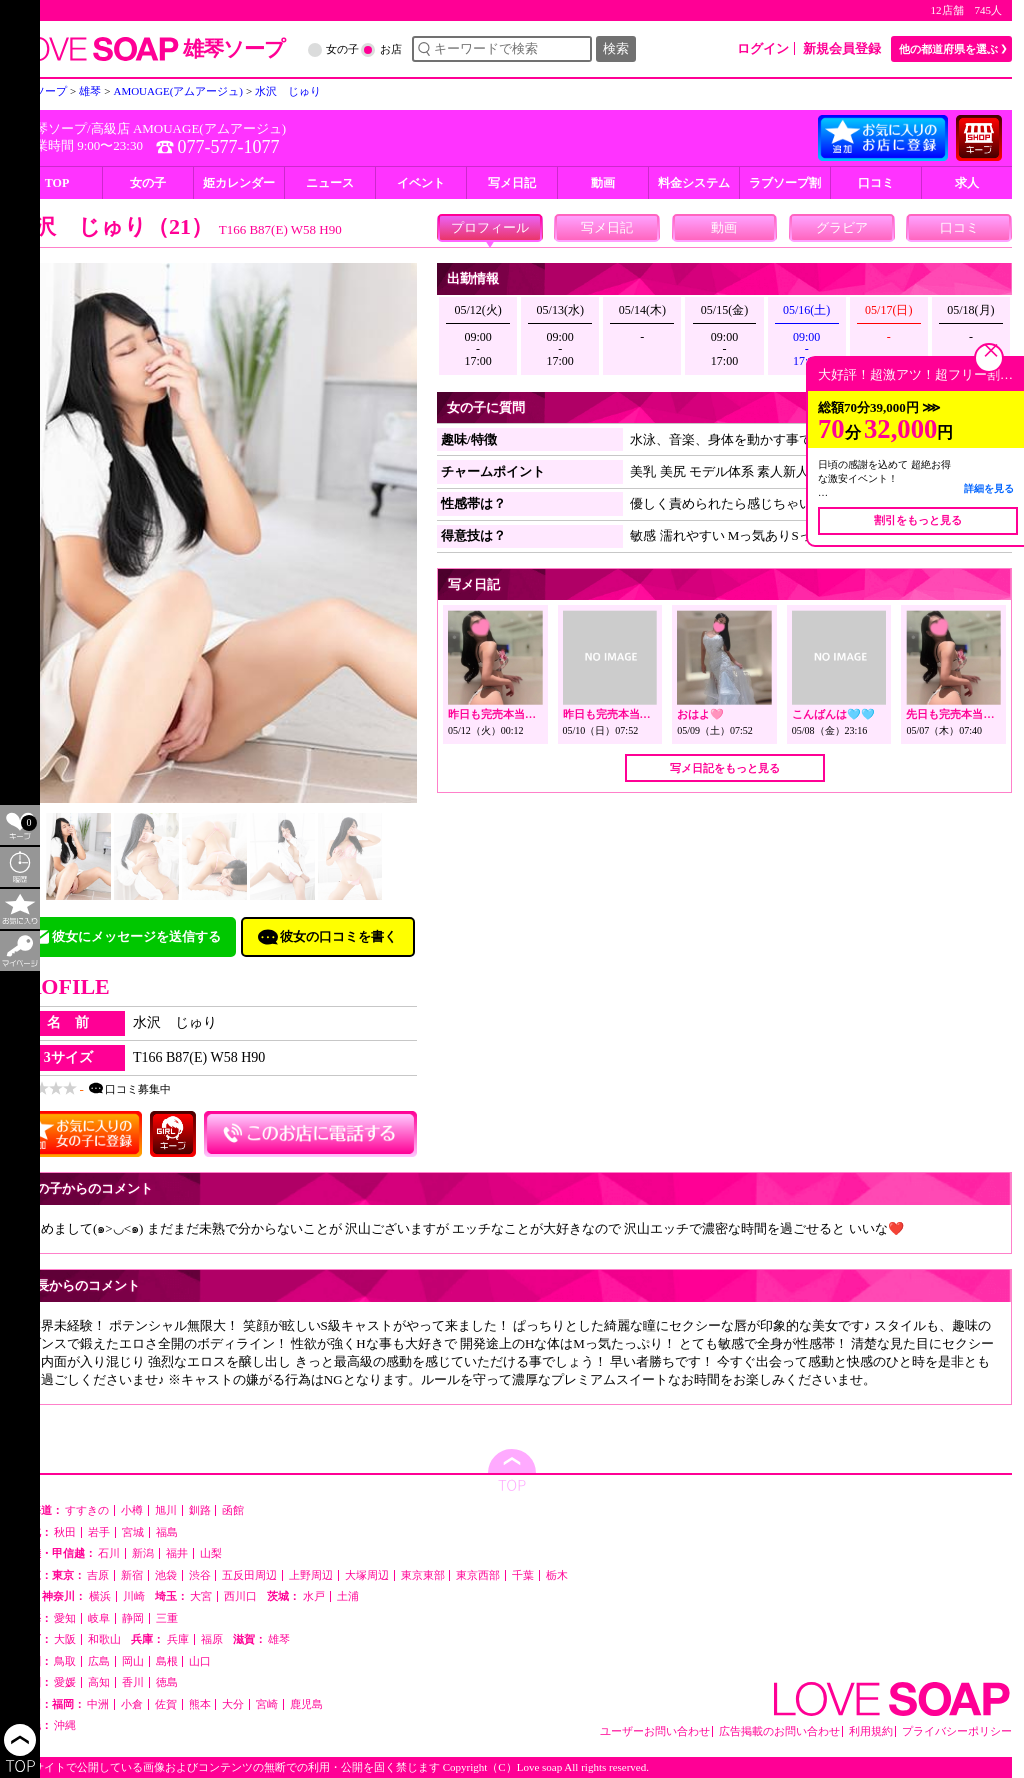 The width and height of the screenshot is (1024, 1778). What do you see at coordinates (65, 1682) in the screenshot?
I see `愛媛` at bounding box center [65, 1682].